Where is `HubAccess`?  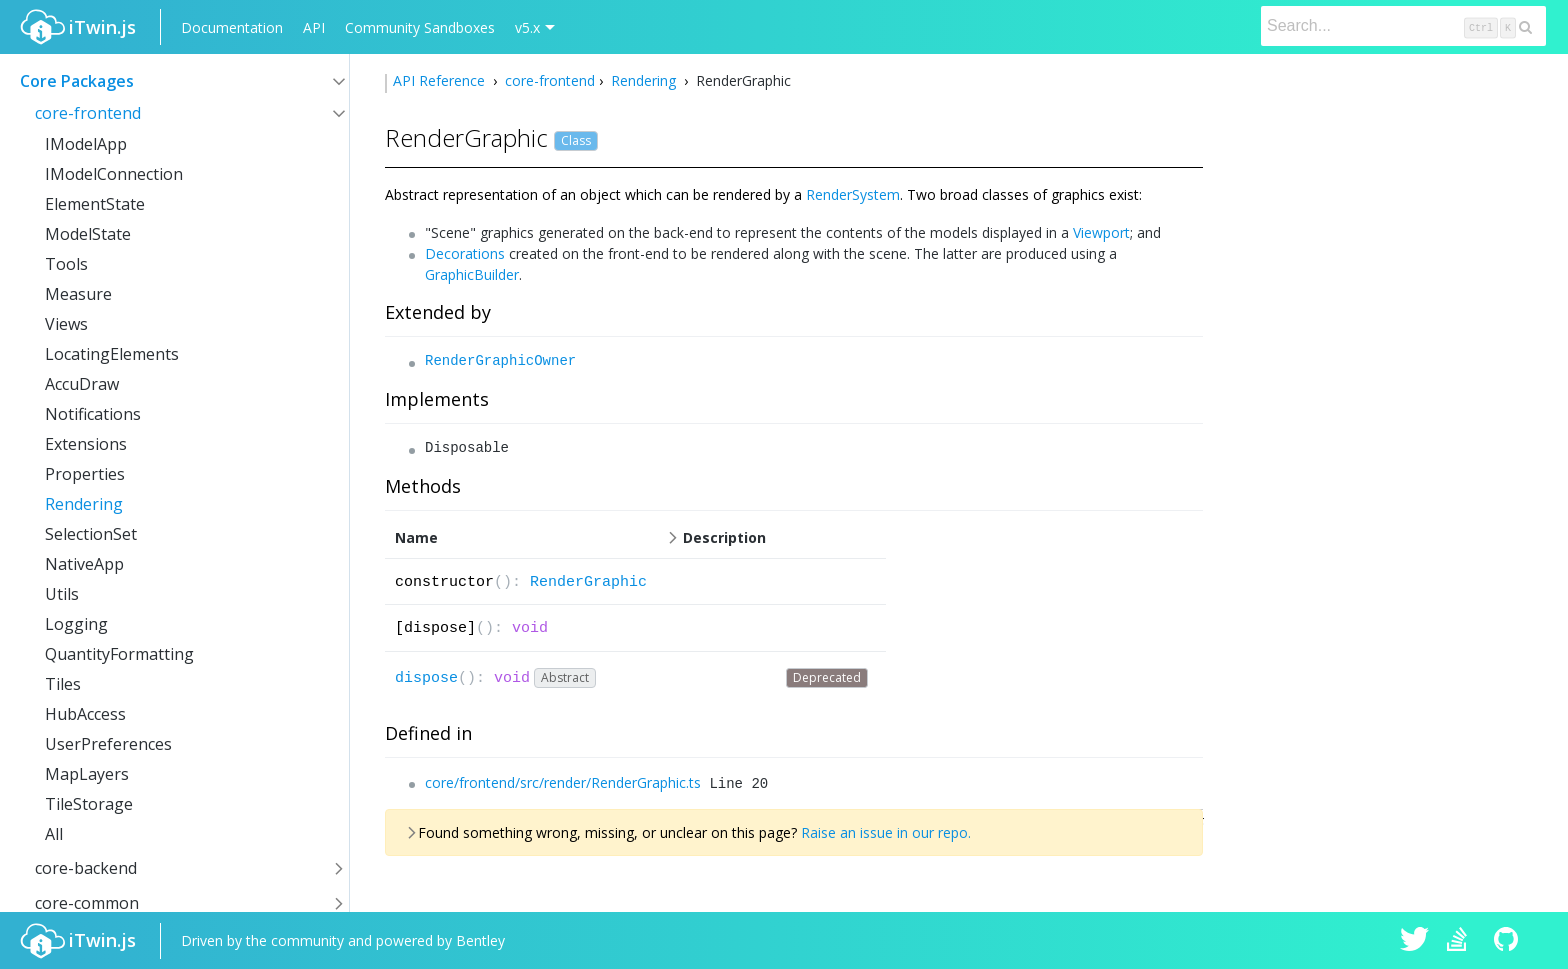 HubAccess is located at coordinates (85, 714).